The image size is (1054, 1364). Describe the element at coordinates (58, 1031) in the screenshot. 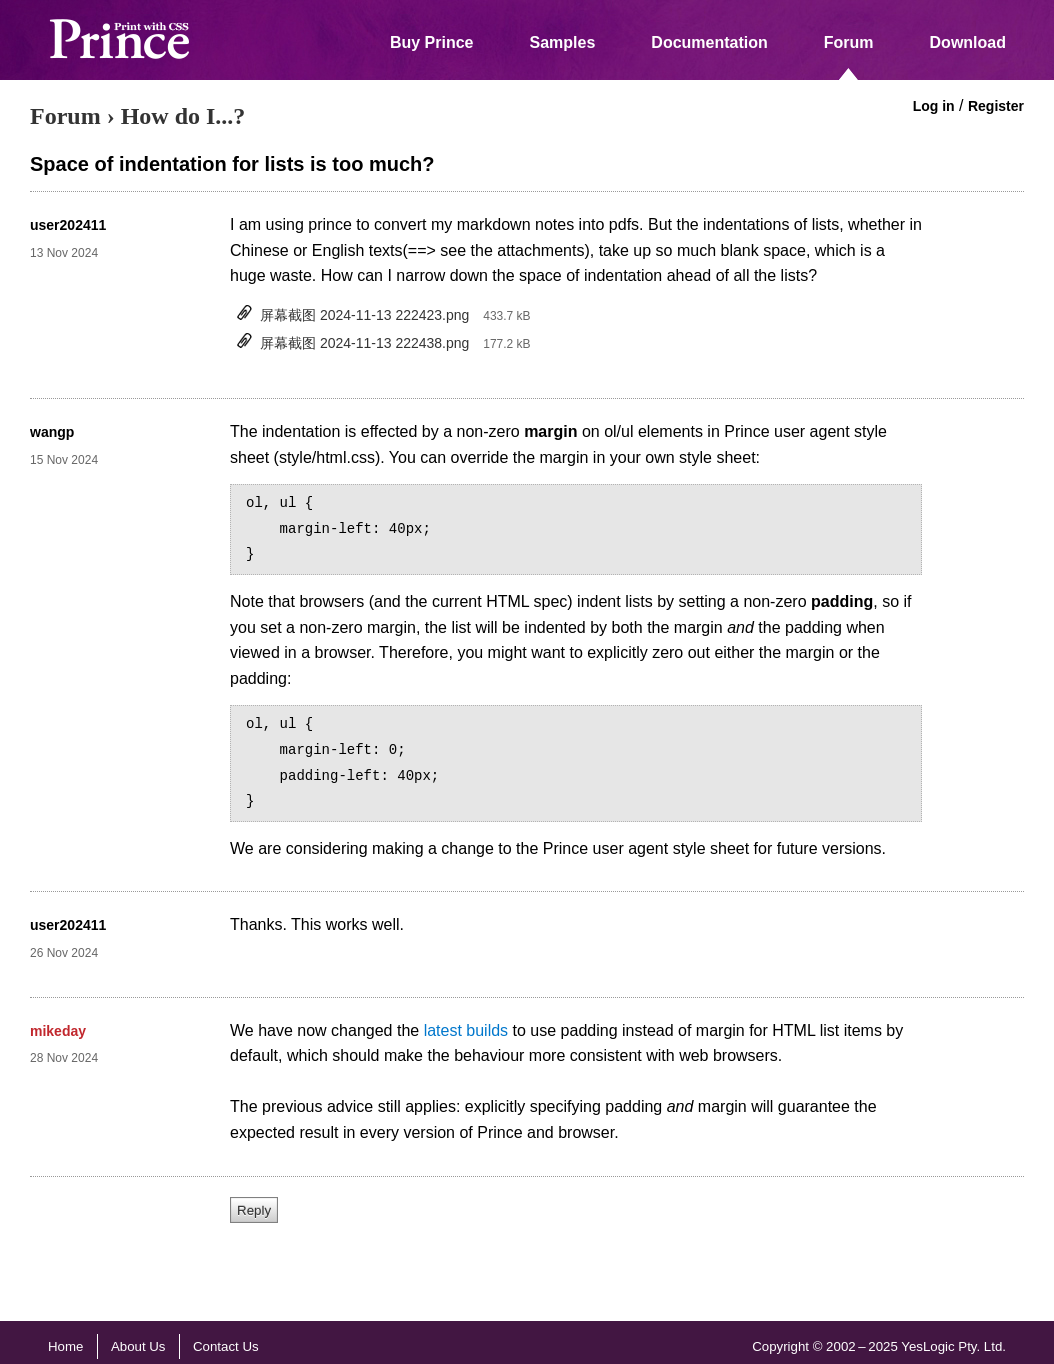

I see `mikeday` at that location.